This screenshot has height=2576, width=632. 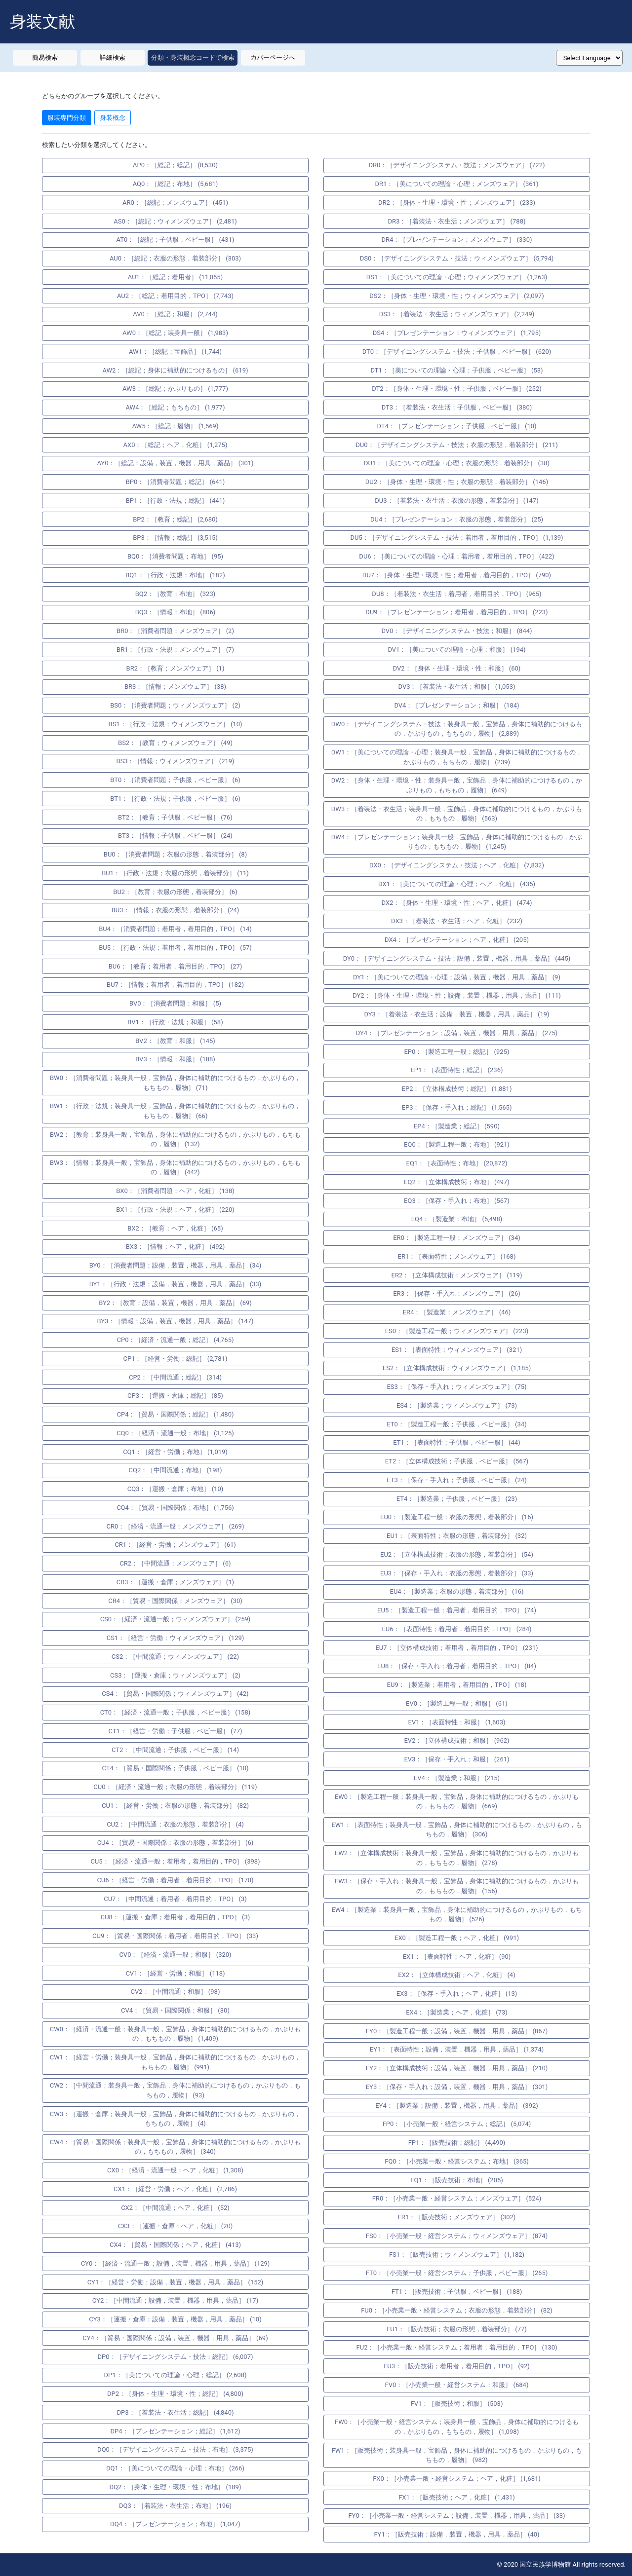 What do you see at coordinates (175, 444) in the screenshot?
I see `AX0：［総記；ヘア，化粧］ (1,275)` at bounding box center [175, 444].